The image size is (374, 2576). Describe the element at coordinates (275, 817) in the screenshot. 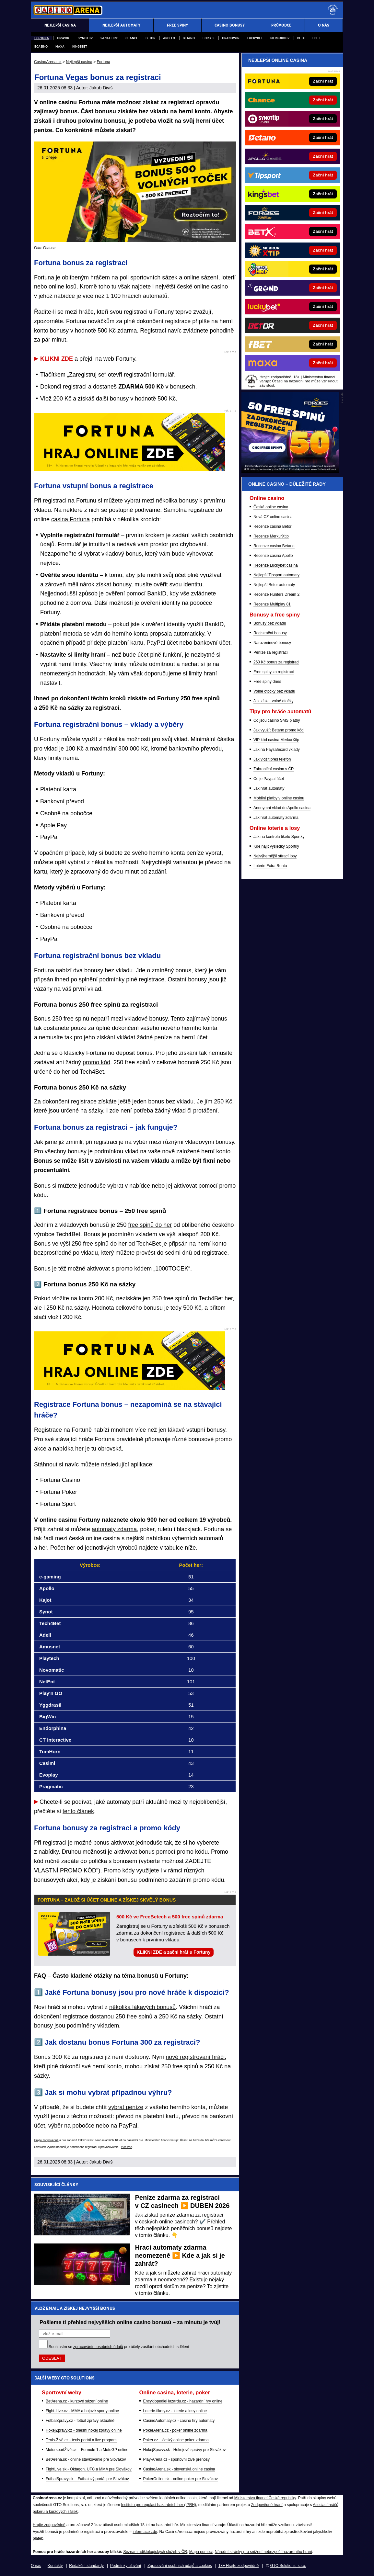

I see `Jak hrát automaty zdarma` at that location.